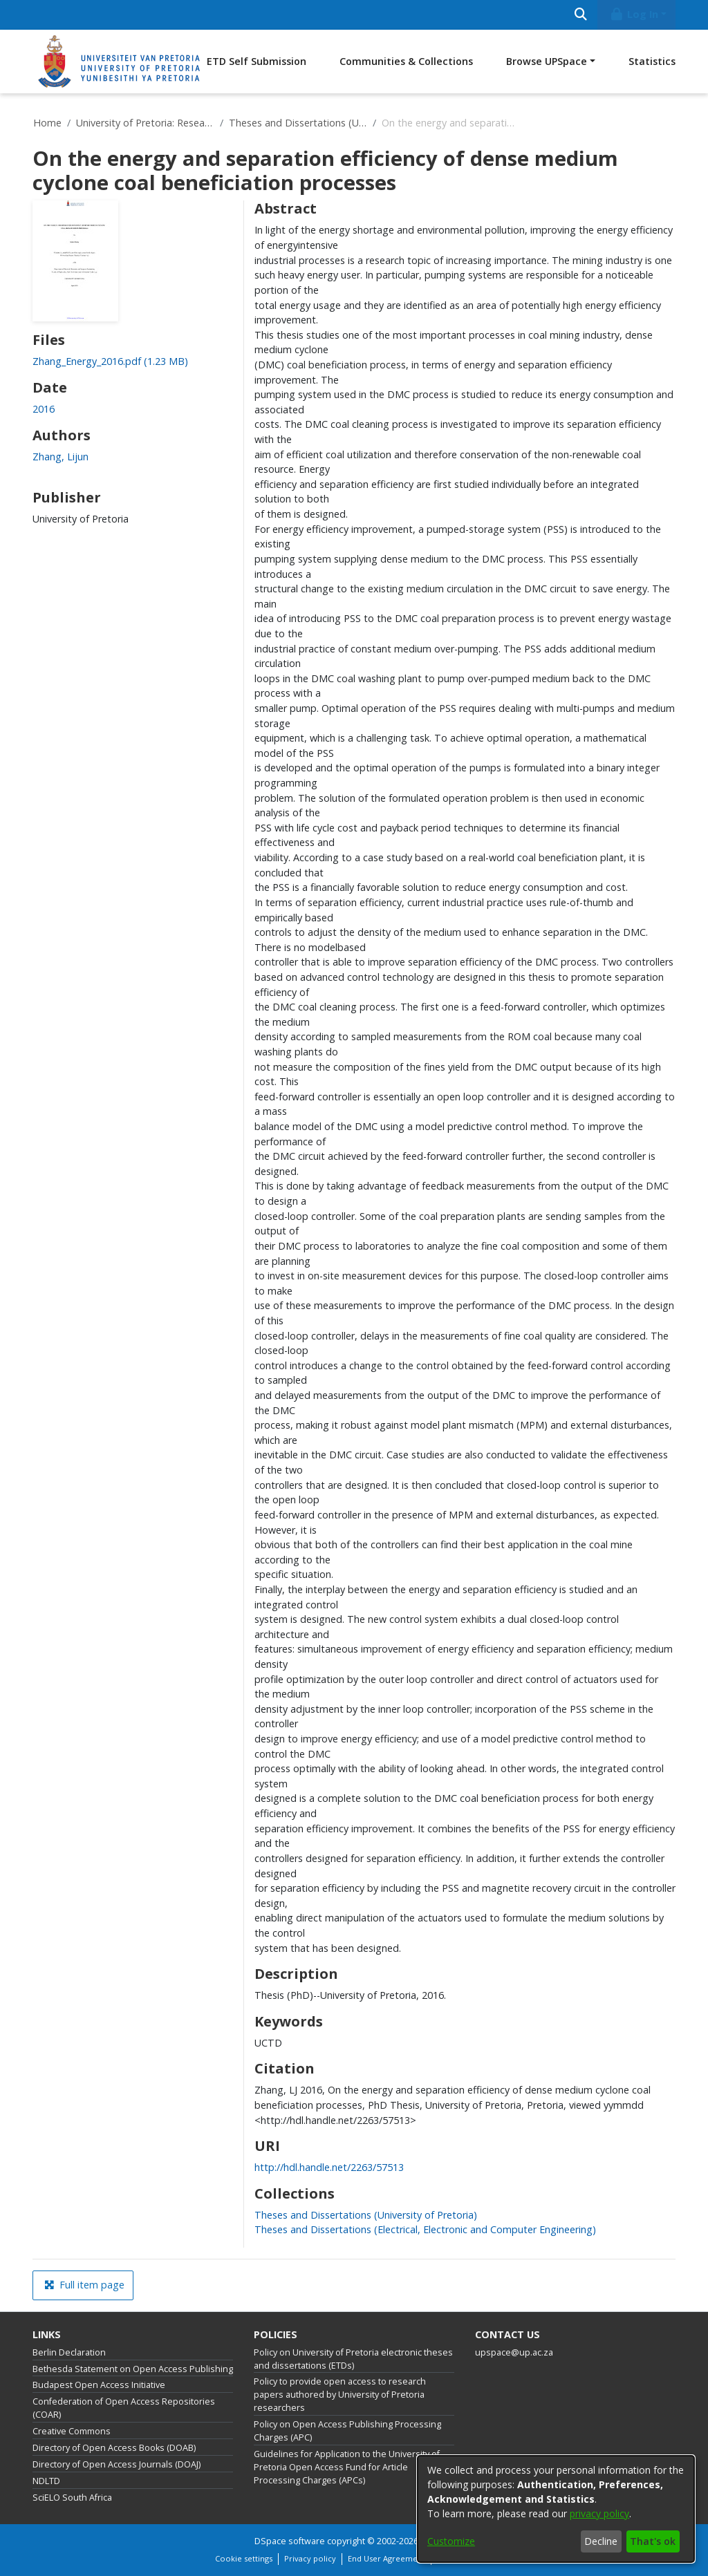 The width and height of the screenshot is (708, 2576). What do you see at coordinates (114, 2448) in the screenshot?
I see `Directory of Open Access Books (DOAB)` at bounding box center [114, 2448].